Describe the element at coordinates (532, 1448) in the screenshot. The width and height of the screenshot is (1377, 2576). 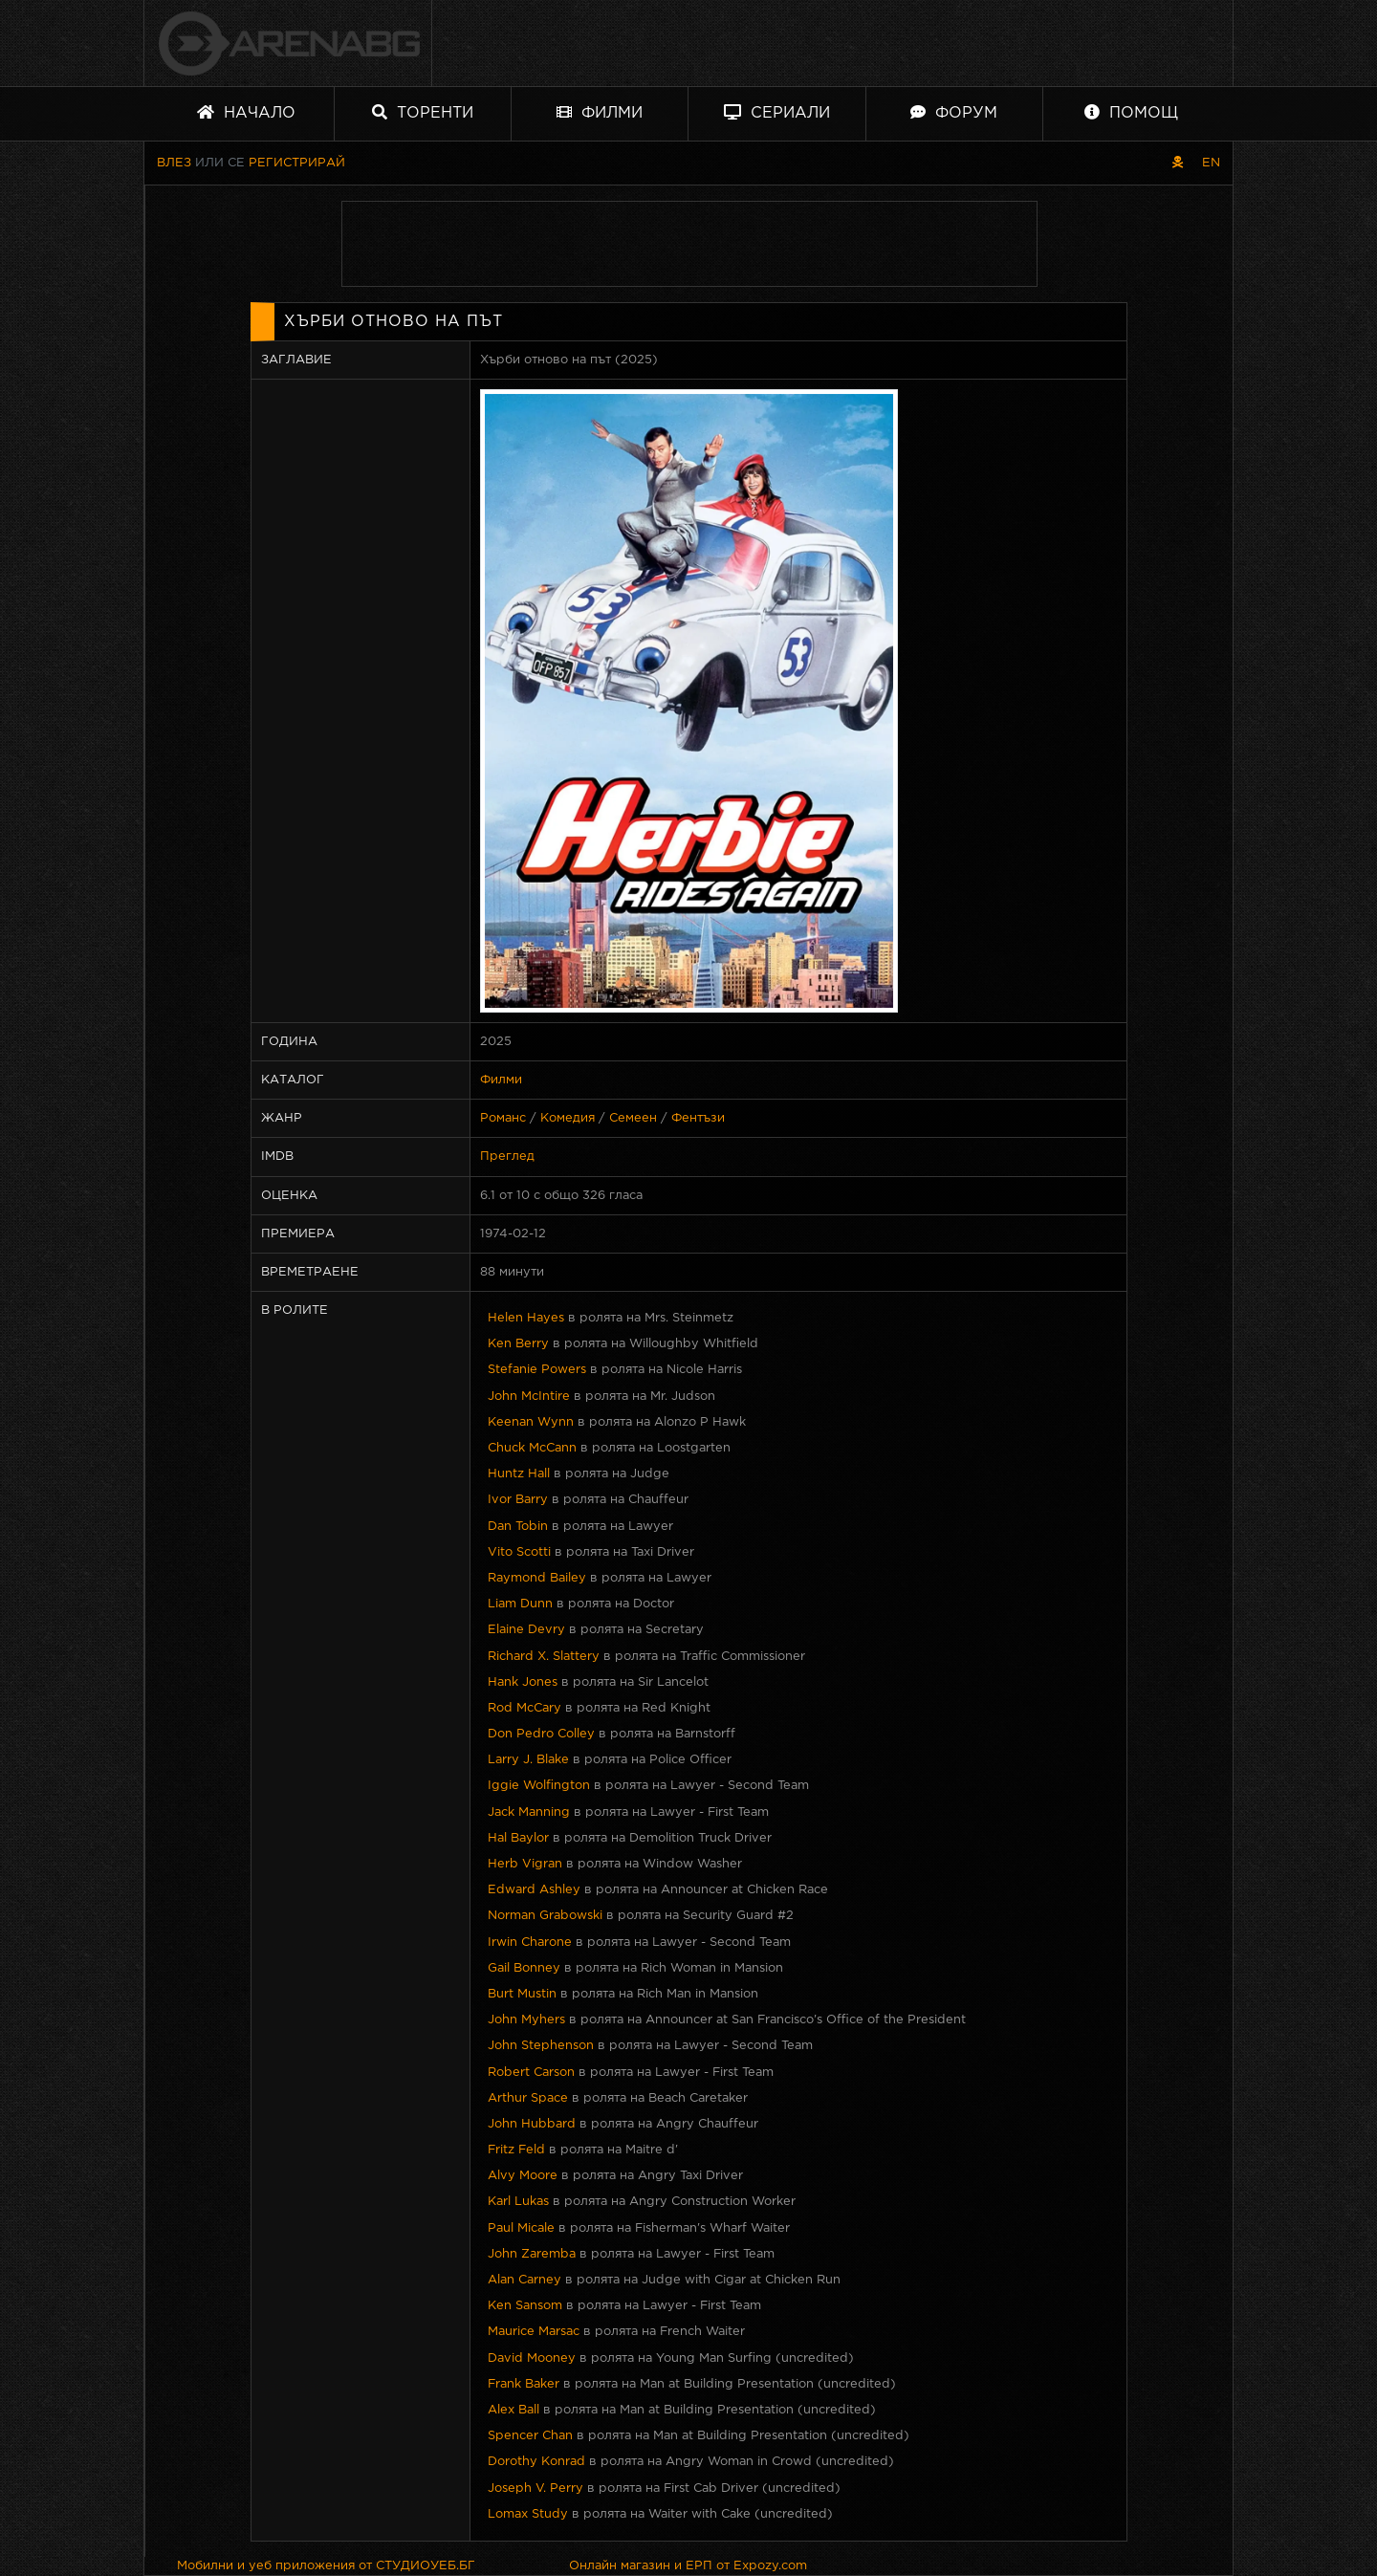
I see `Chuck McCann` at that location.